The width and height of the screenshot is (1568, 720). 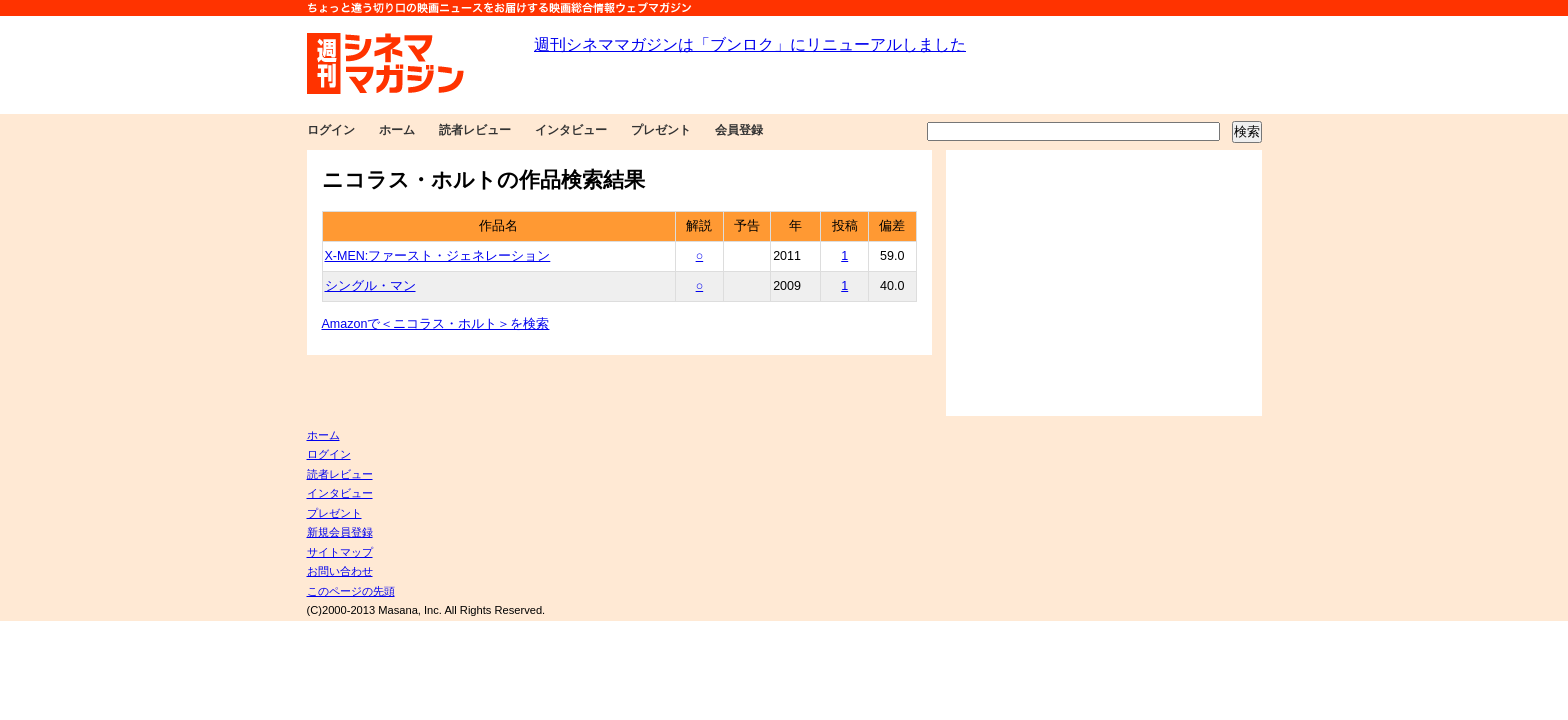 I want to click on X-MEN:ファースト・ジェネレーション, so click(x=438, y=256).